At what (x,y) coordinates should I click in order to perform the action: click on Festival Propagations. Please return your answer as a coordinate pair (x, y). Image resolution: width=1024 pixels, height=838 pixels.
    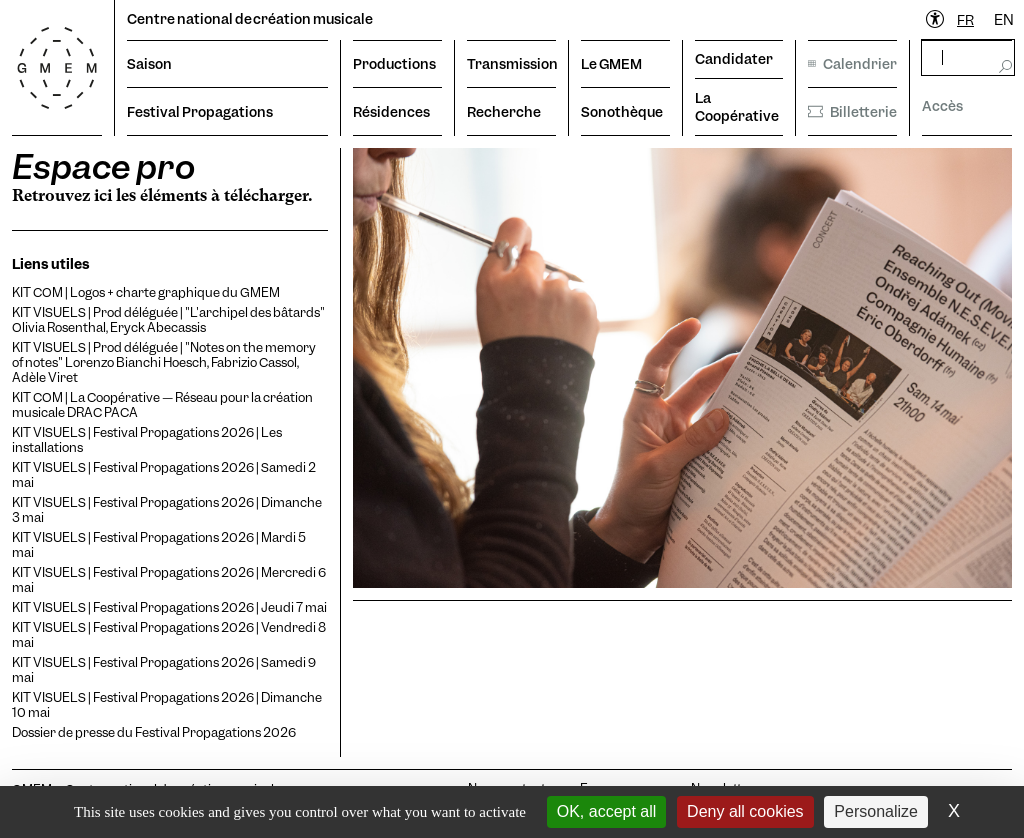
    Looking at the image, I should click on (200, 112).